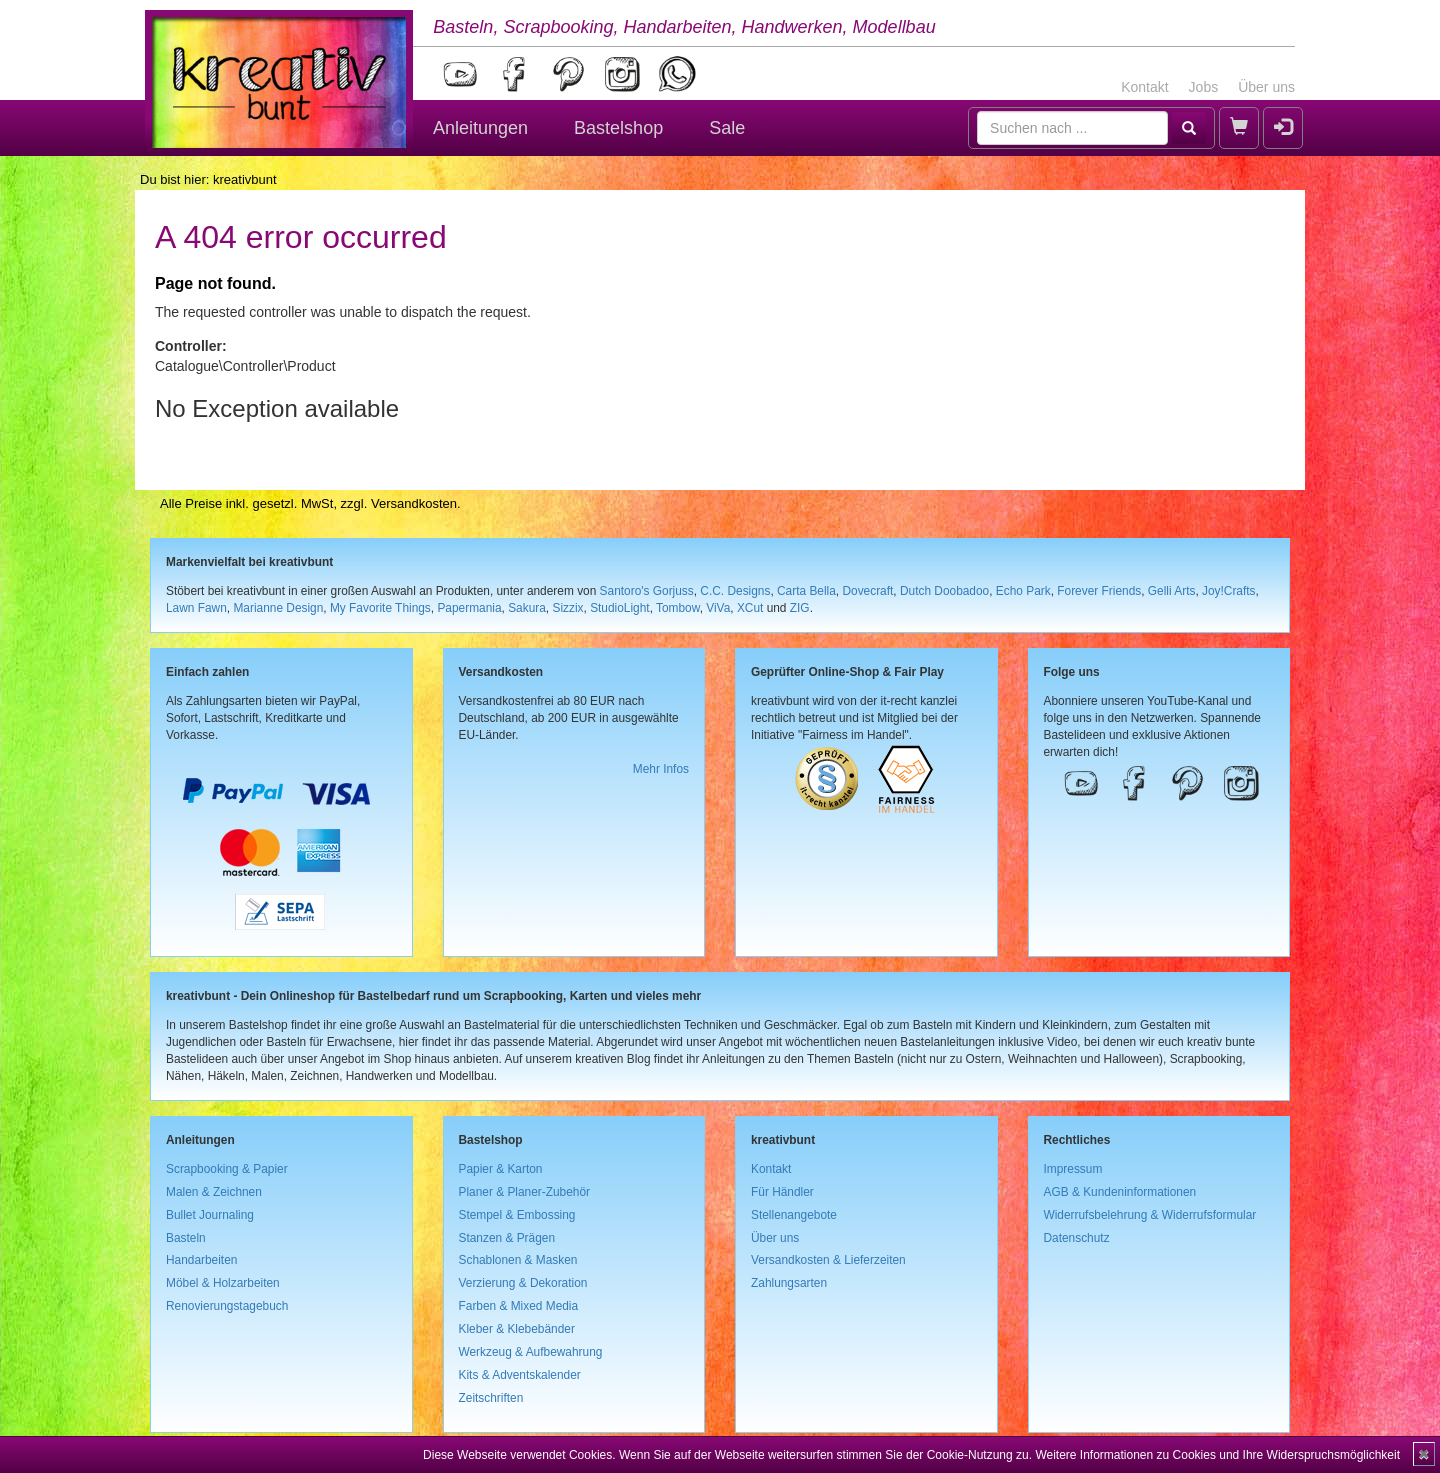  Describe the element at coordinates (501, 1169) in the screenshot. I see `Papier & Karton` at that location.